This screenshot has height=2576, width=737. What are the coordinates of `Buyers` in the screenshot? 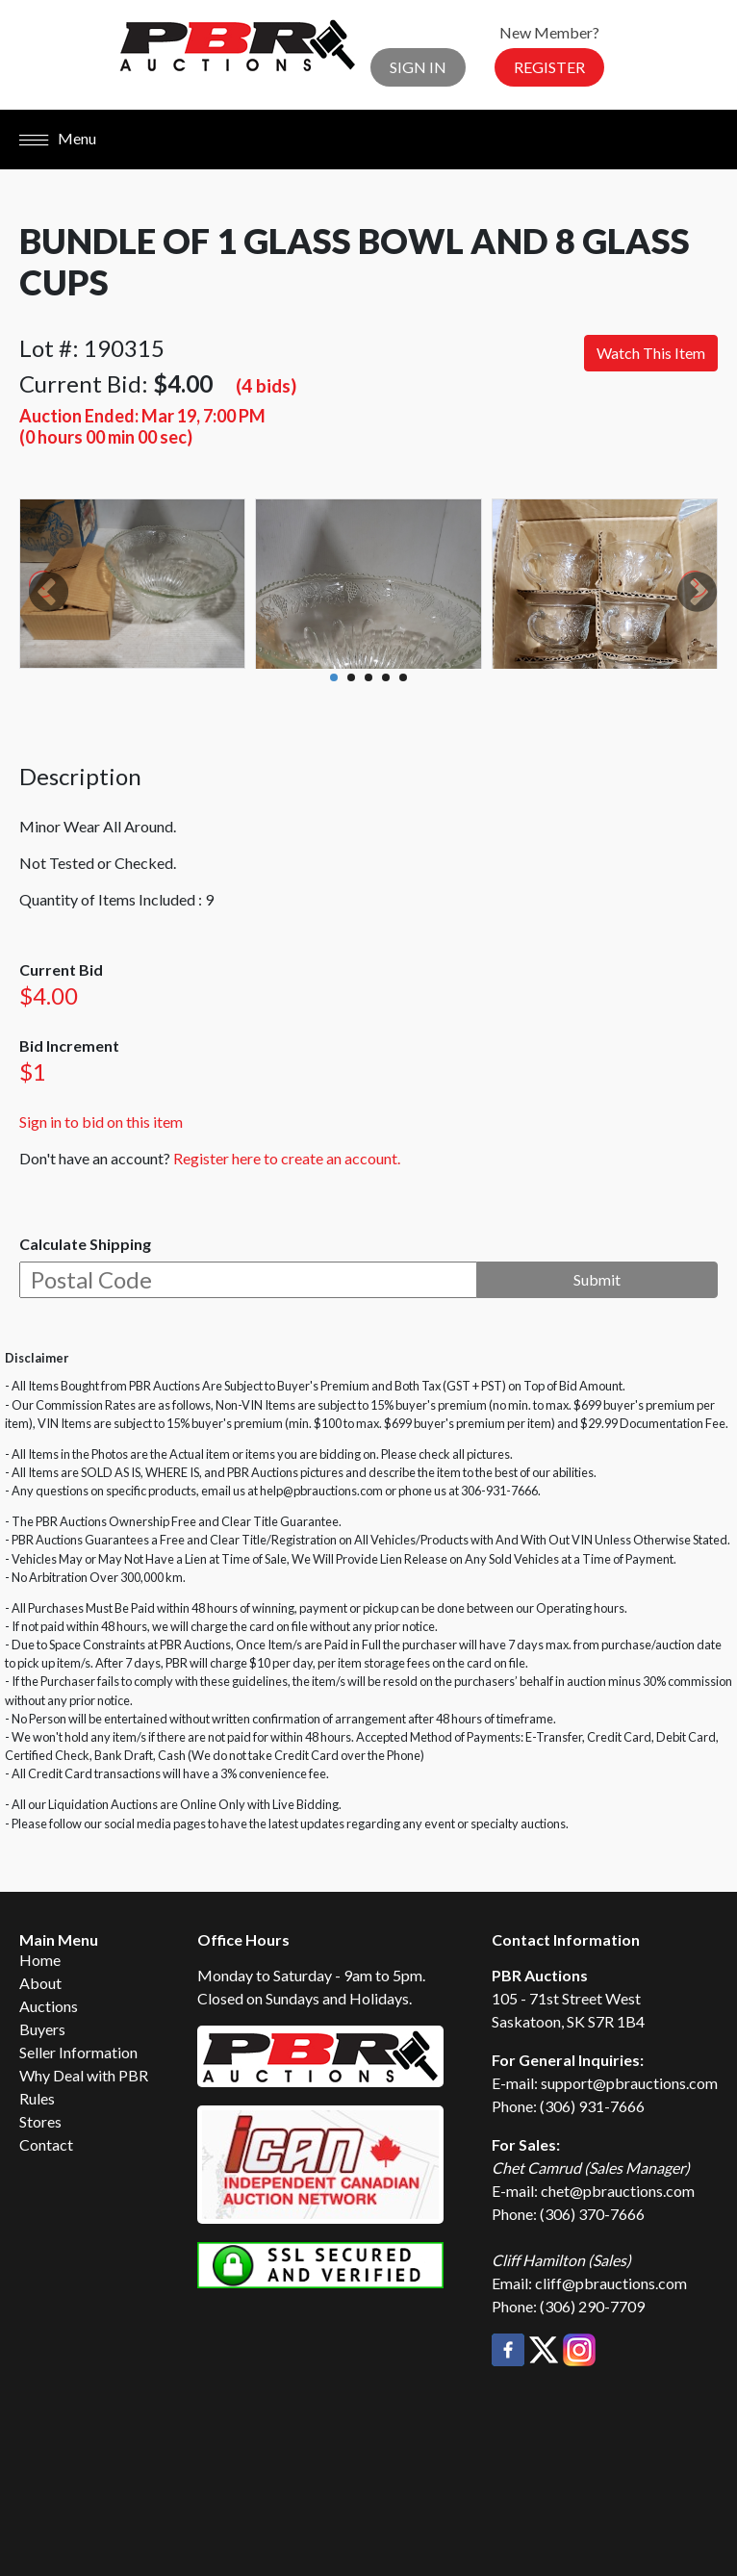 It's located at (42, 2029).